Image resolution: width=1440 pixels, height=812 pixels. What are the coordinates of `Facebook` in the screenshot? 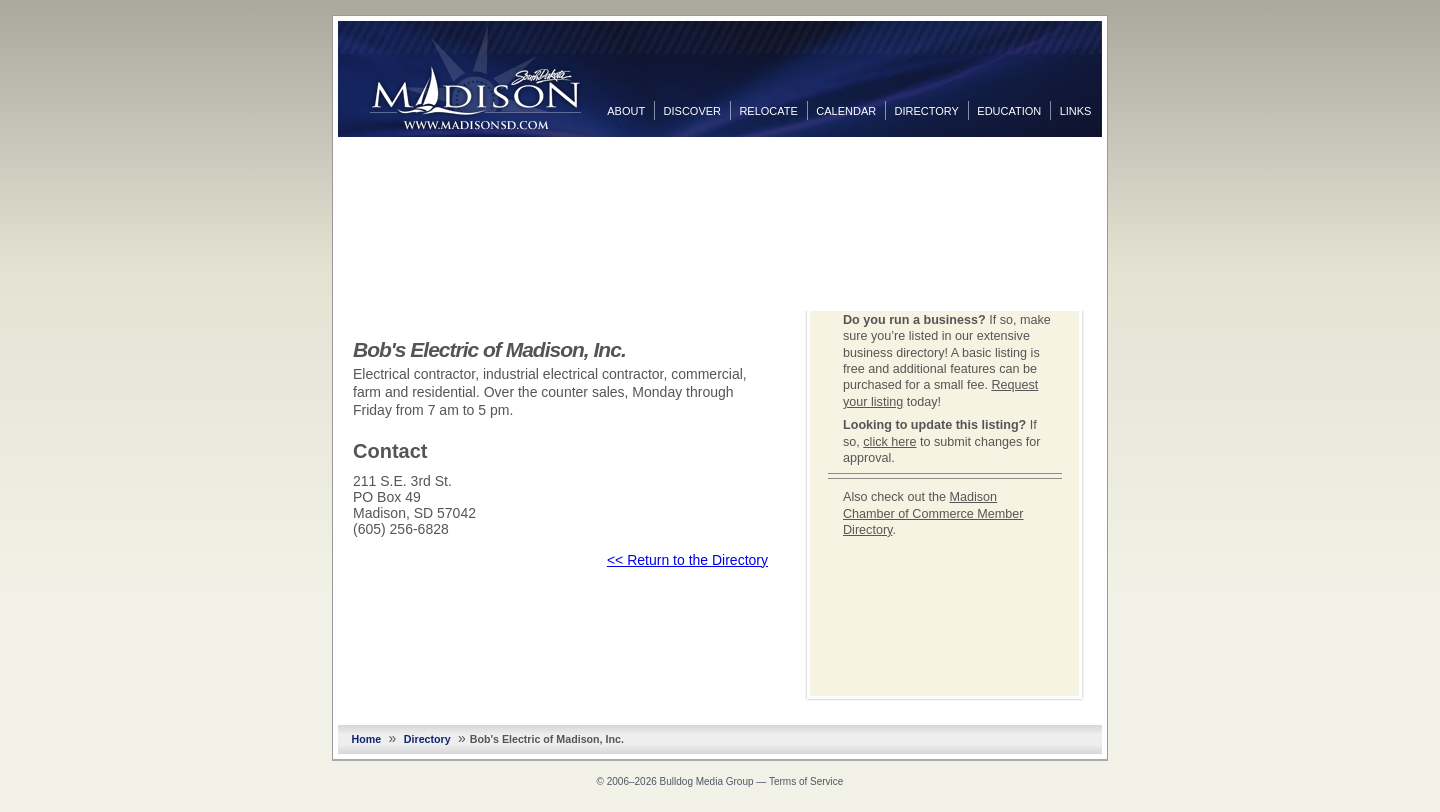 It's located at (1122, 157).